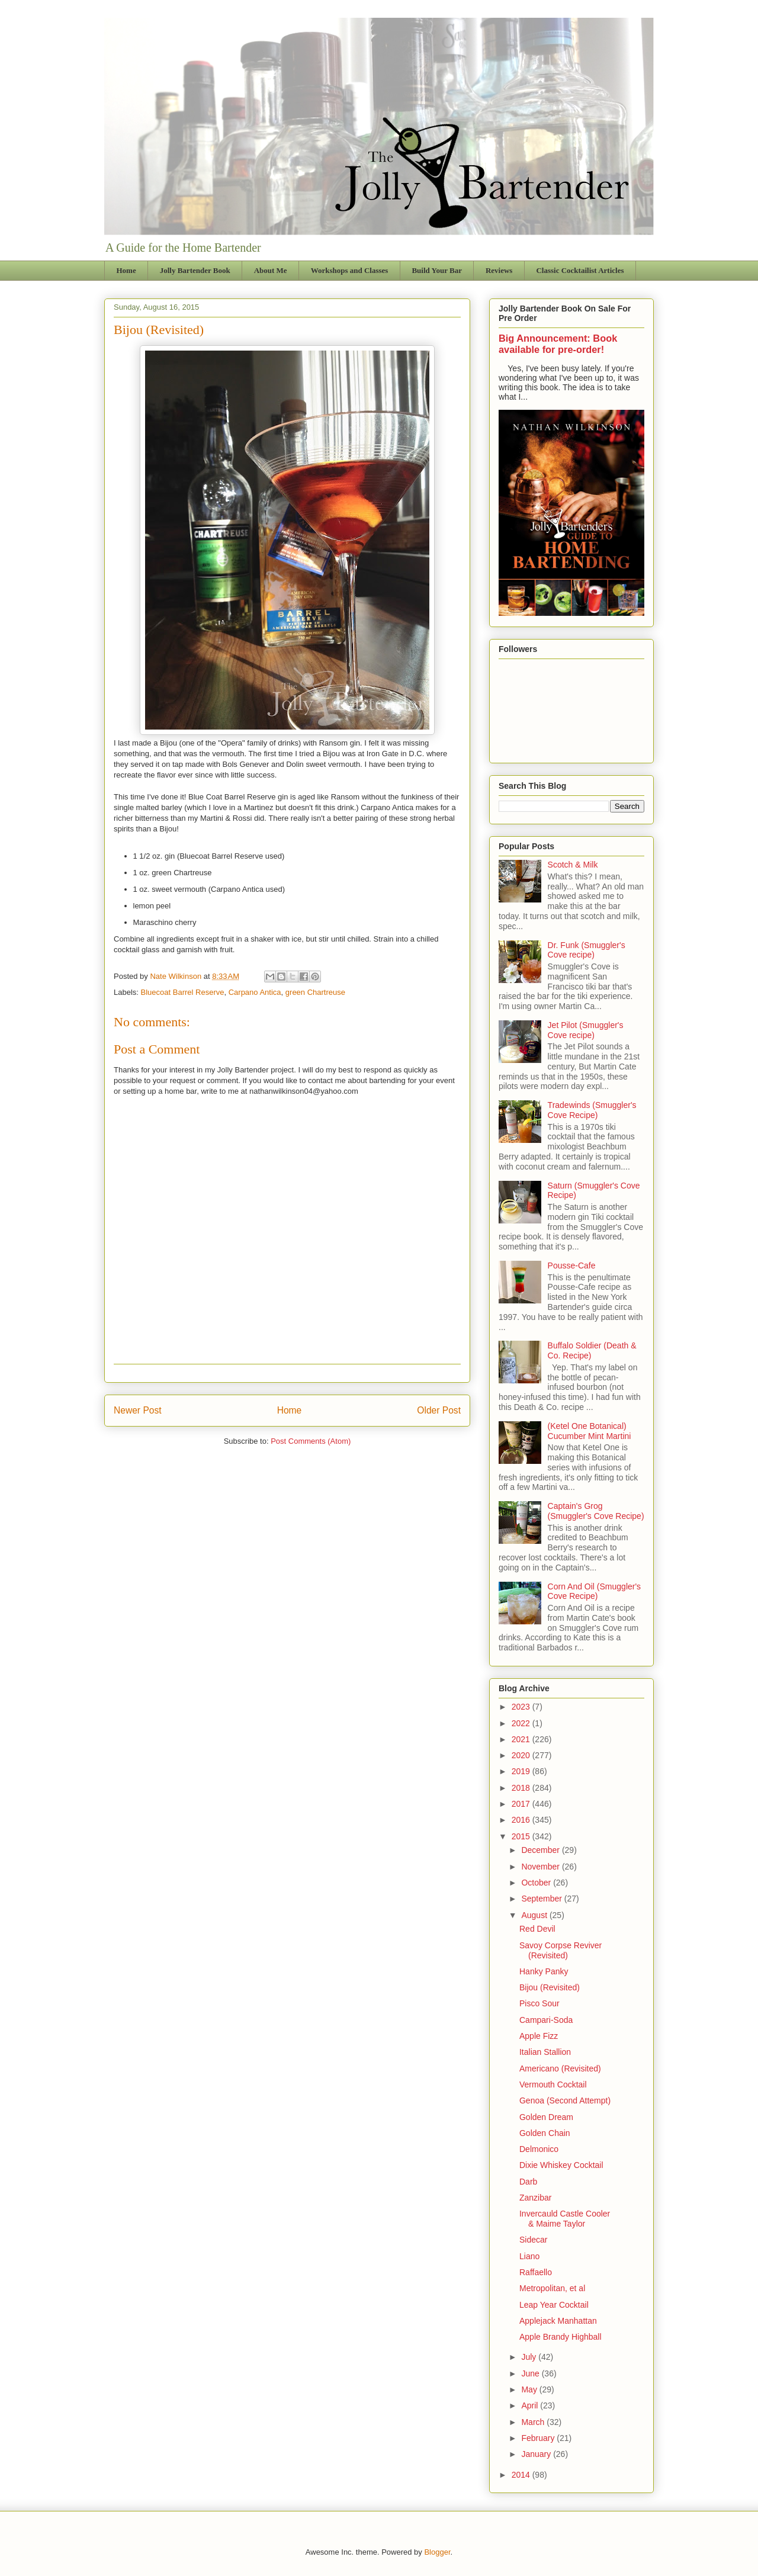  Describe the element at coordinates (544, 2133) in the screenshot. I see `Golden Chain` at that location.